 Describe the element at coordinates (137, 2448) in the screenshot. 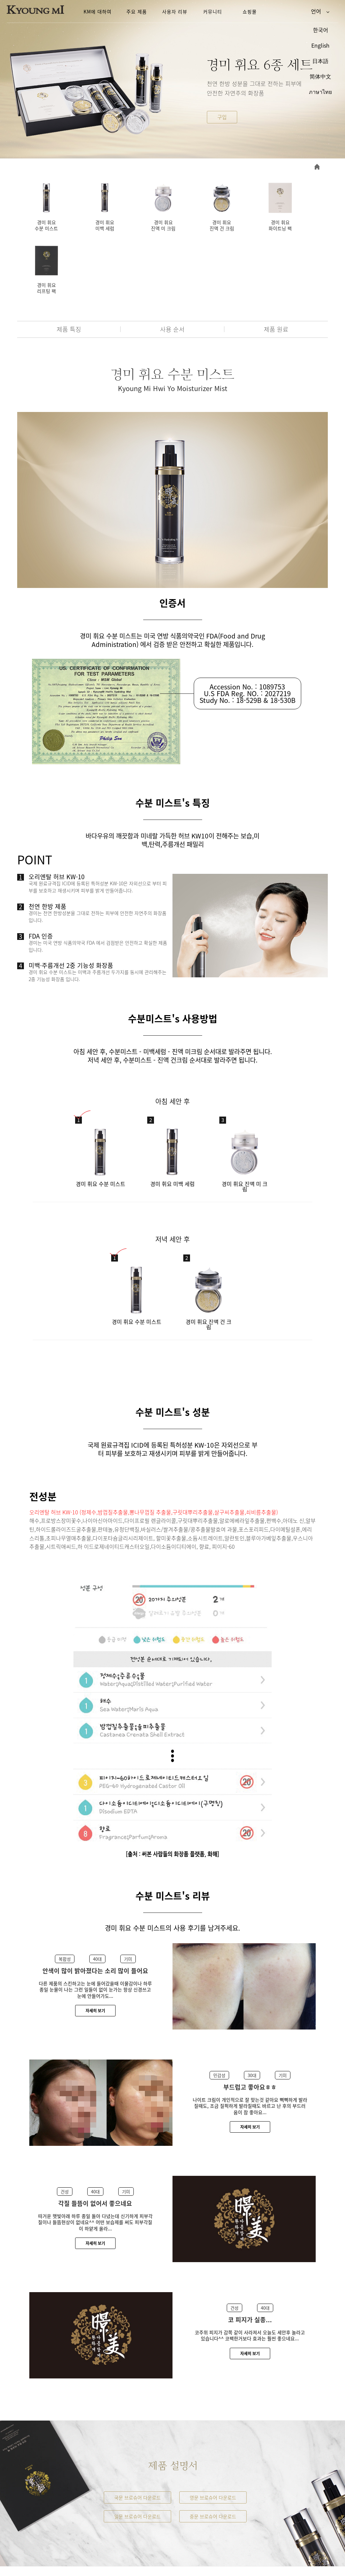

I see `일문 브로슈어 다운로드` at that location.